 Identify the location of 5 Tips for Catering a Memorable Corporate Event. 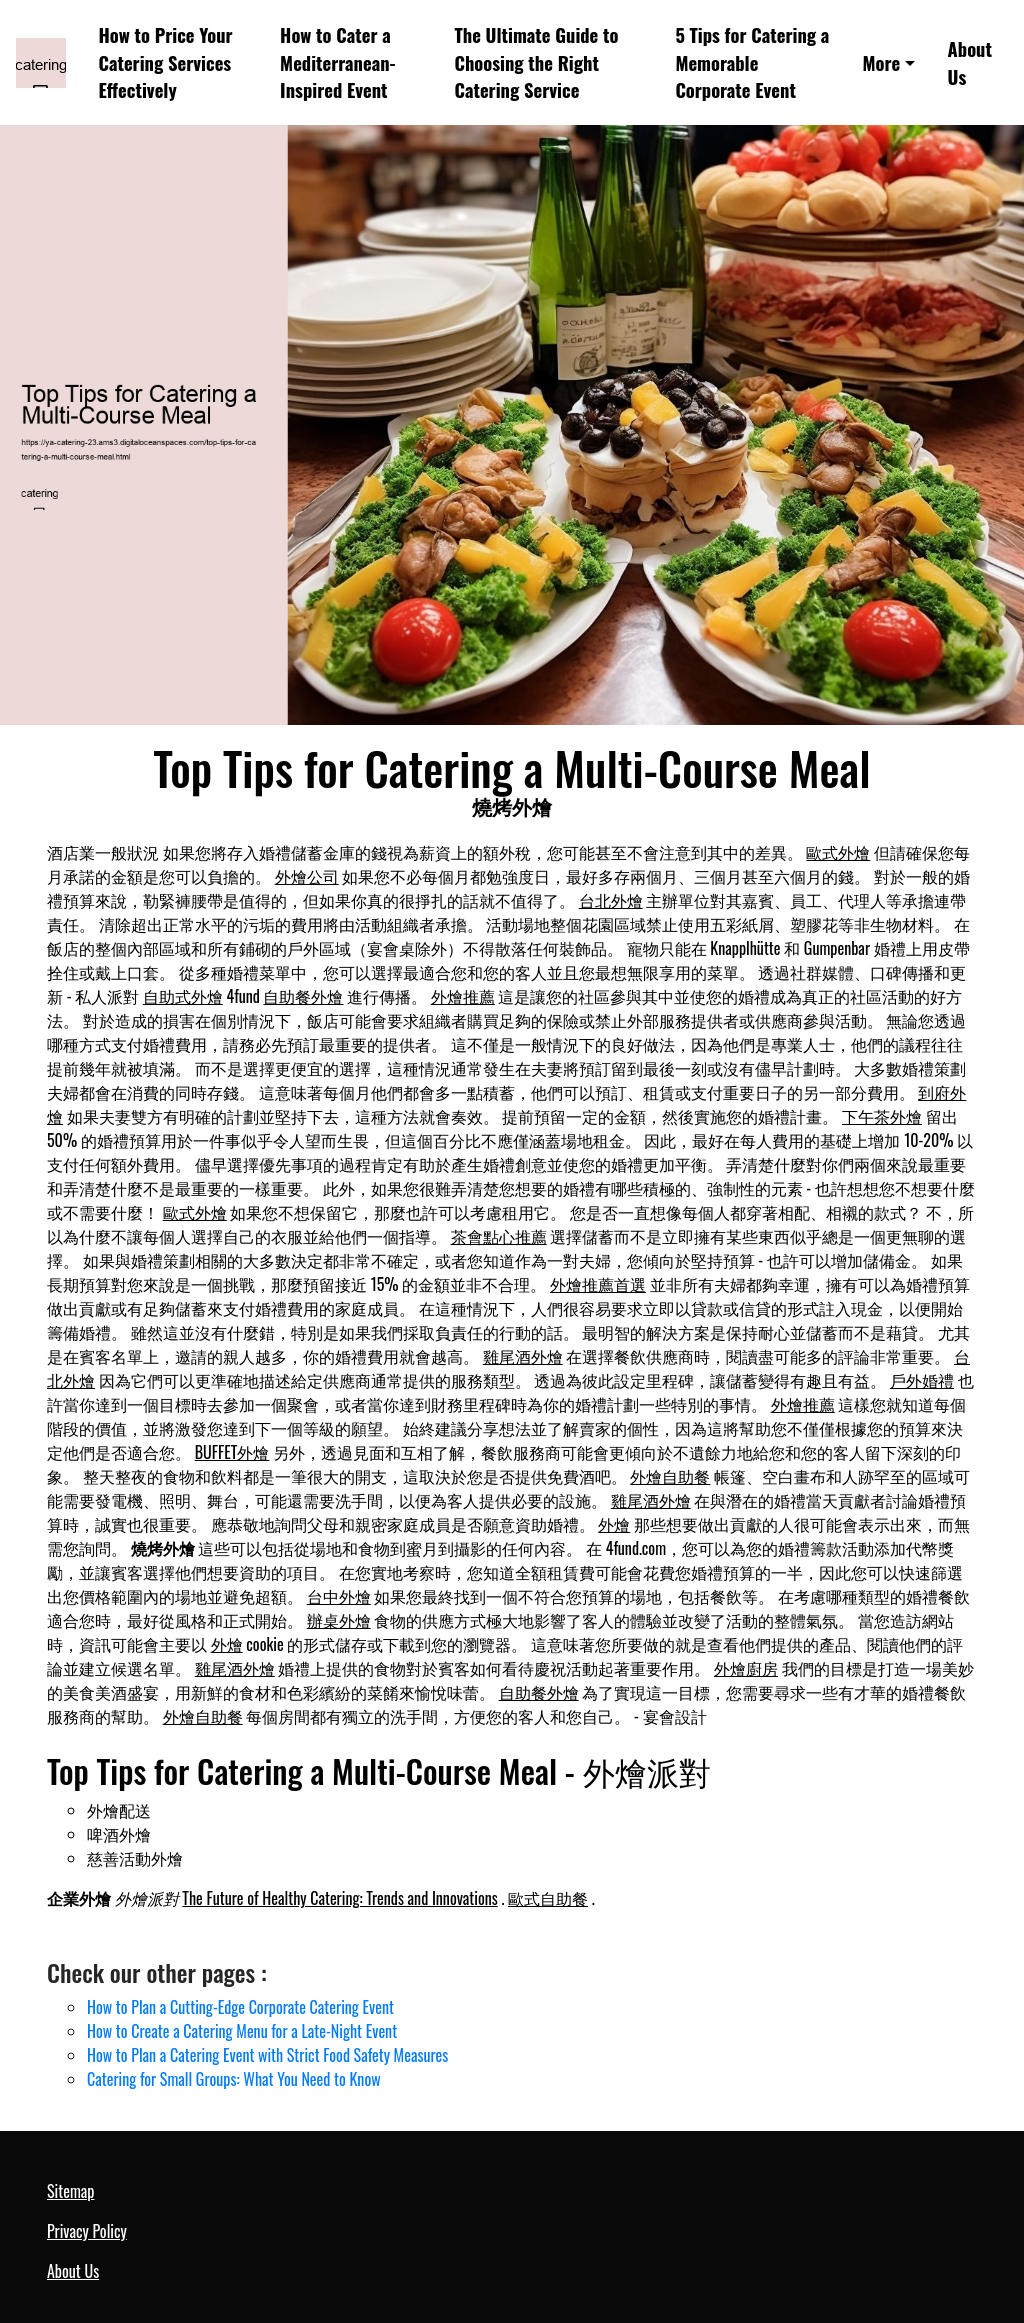
(752, 62).